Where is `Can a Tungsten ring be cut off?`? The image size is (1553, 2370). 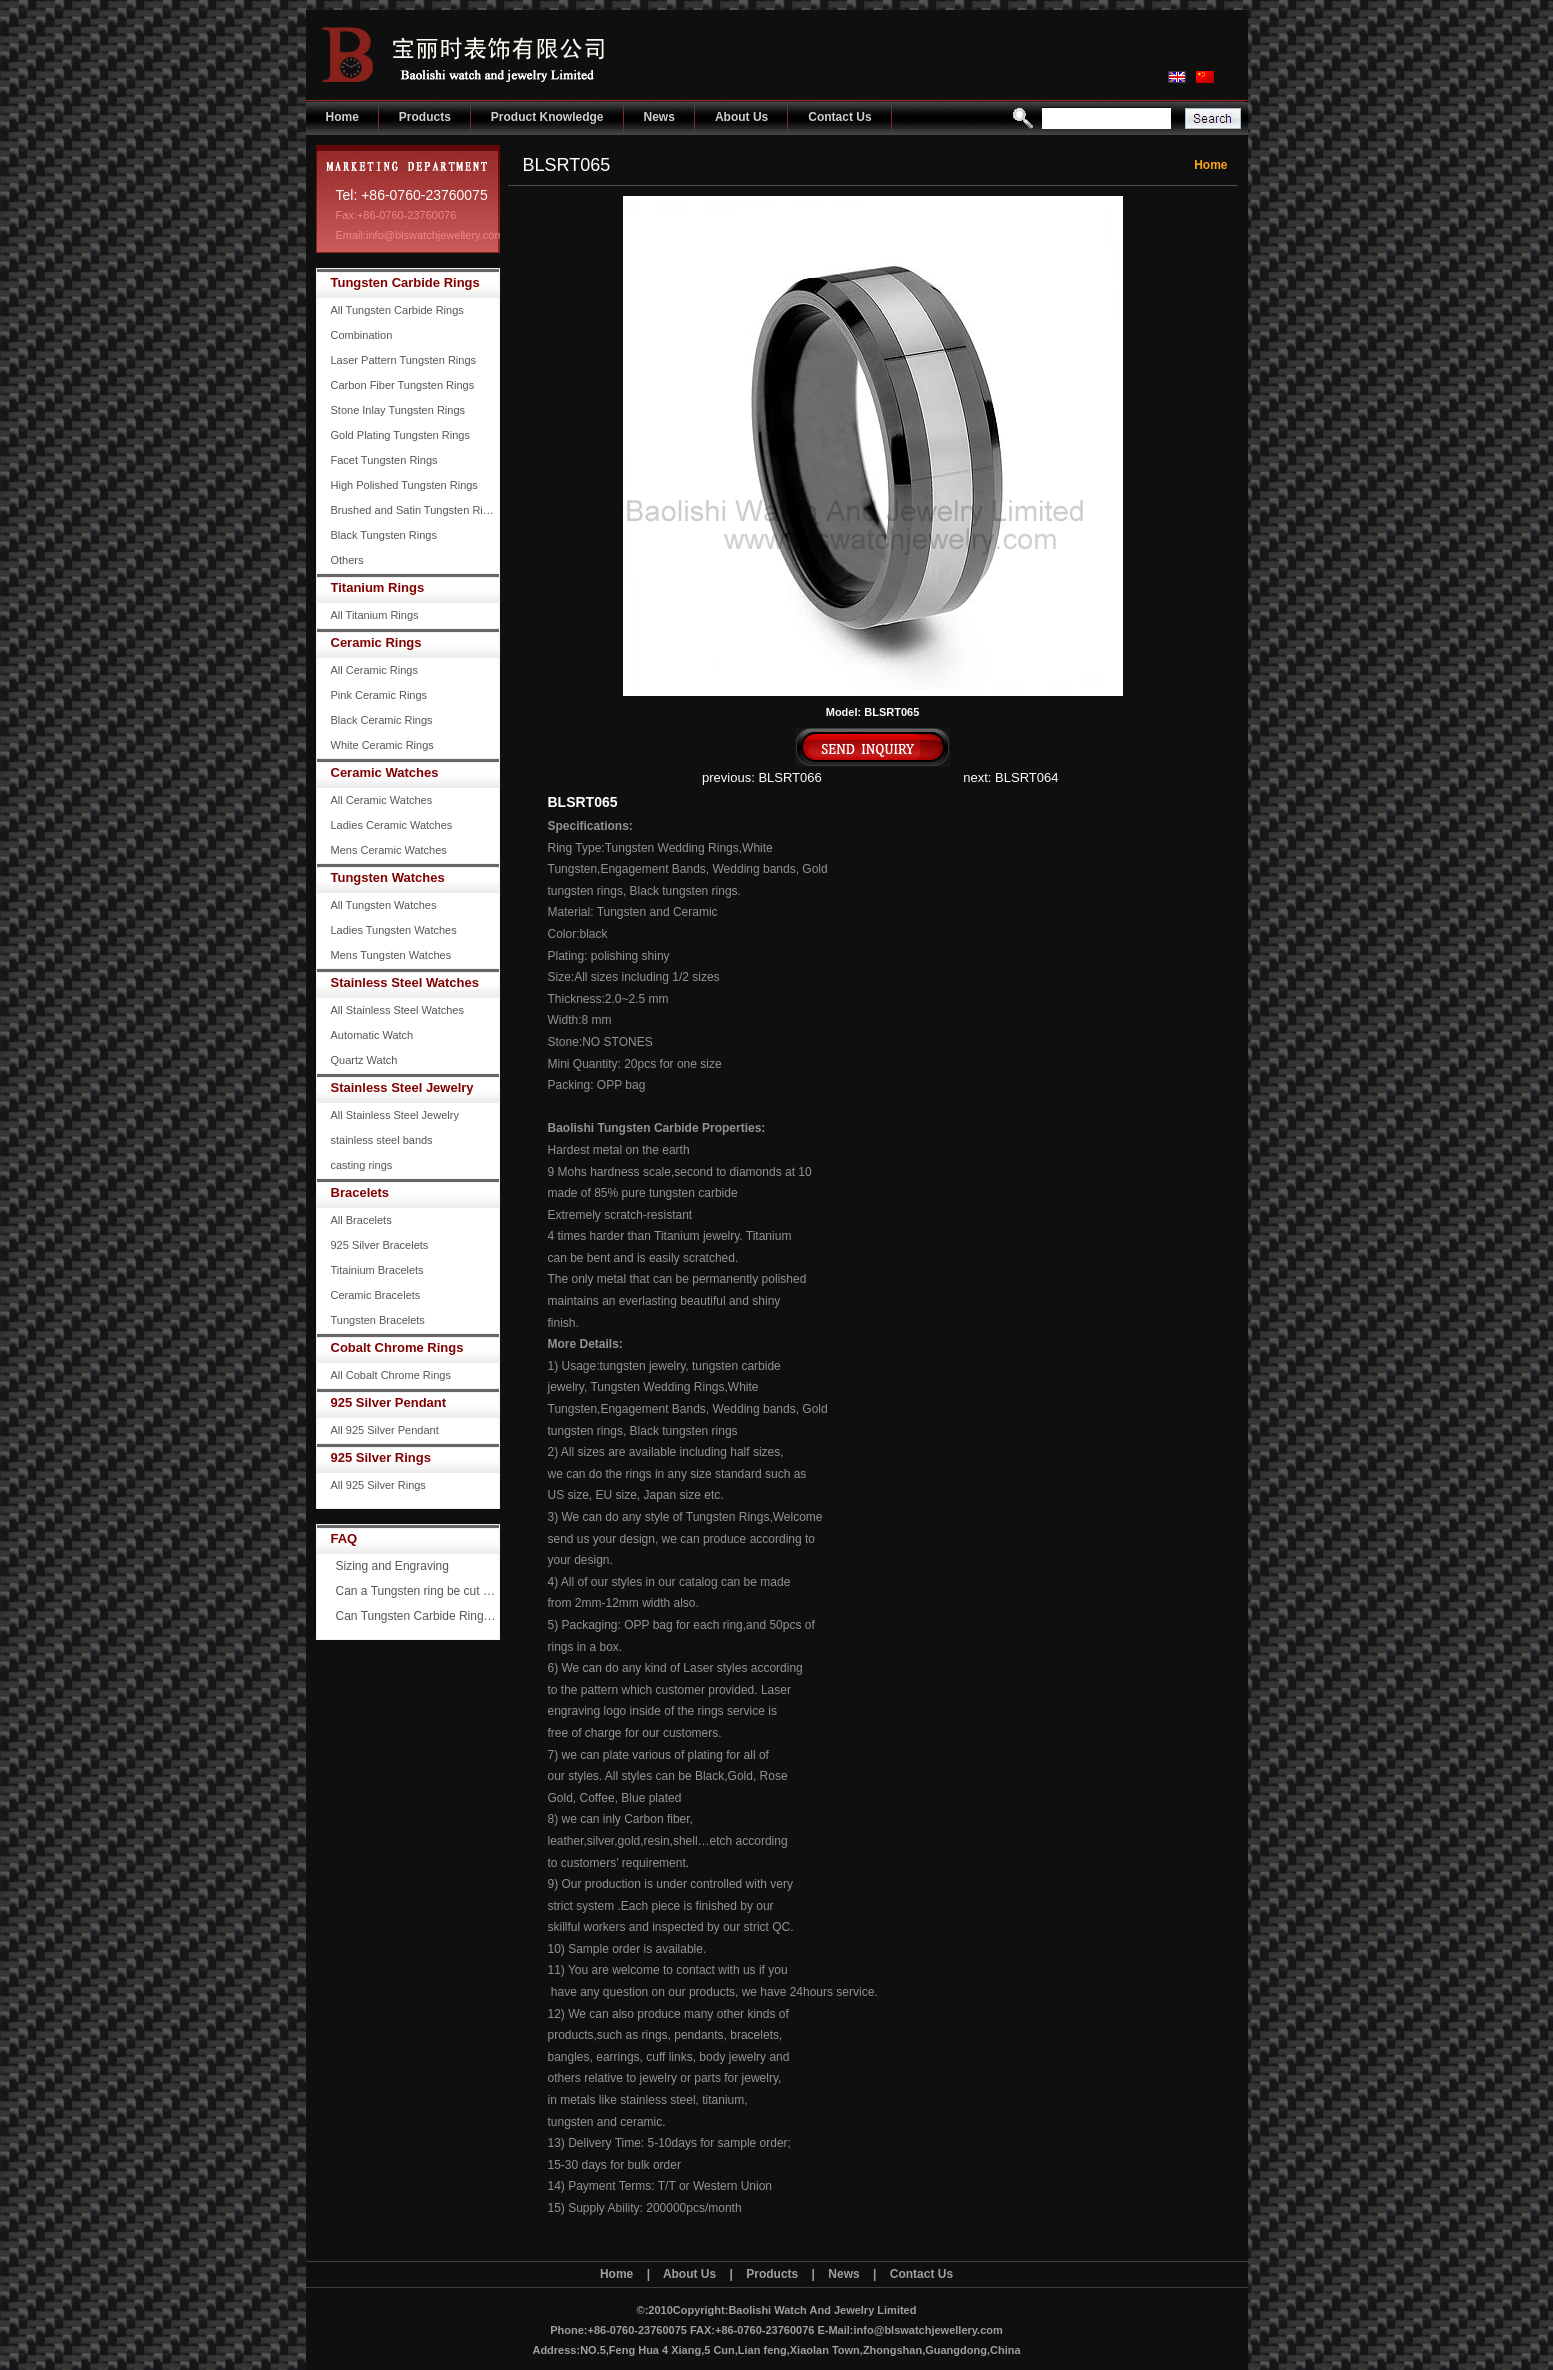 Can a Tungsten ring be cut off? is located at coordinates (418, 1591).